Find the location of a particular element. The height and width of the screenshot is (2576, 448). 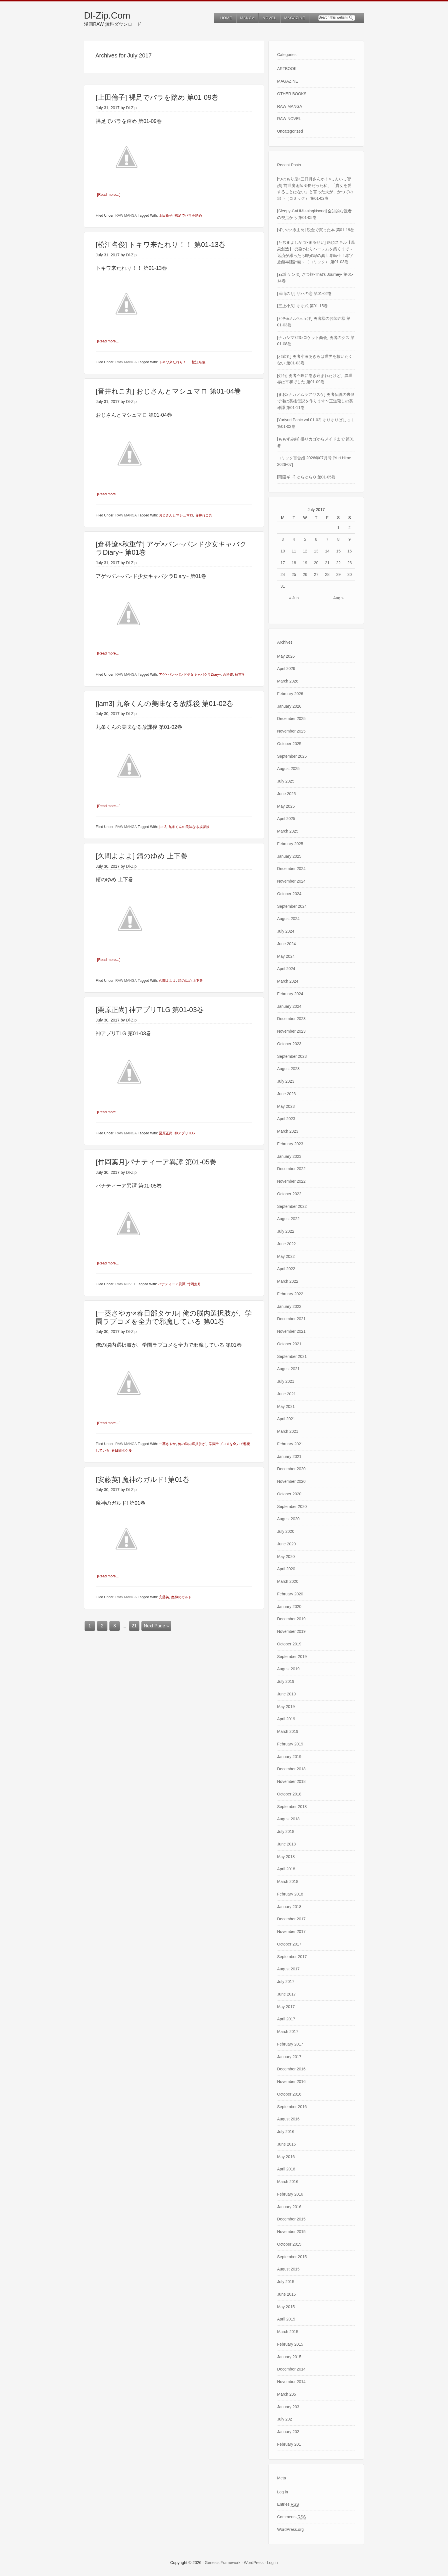

December 2025 is located at coordinates (291, 718).